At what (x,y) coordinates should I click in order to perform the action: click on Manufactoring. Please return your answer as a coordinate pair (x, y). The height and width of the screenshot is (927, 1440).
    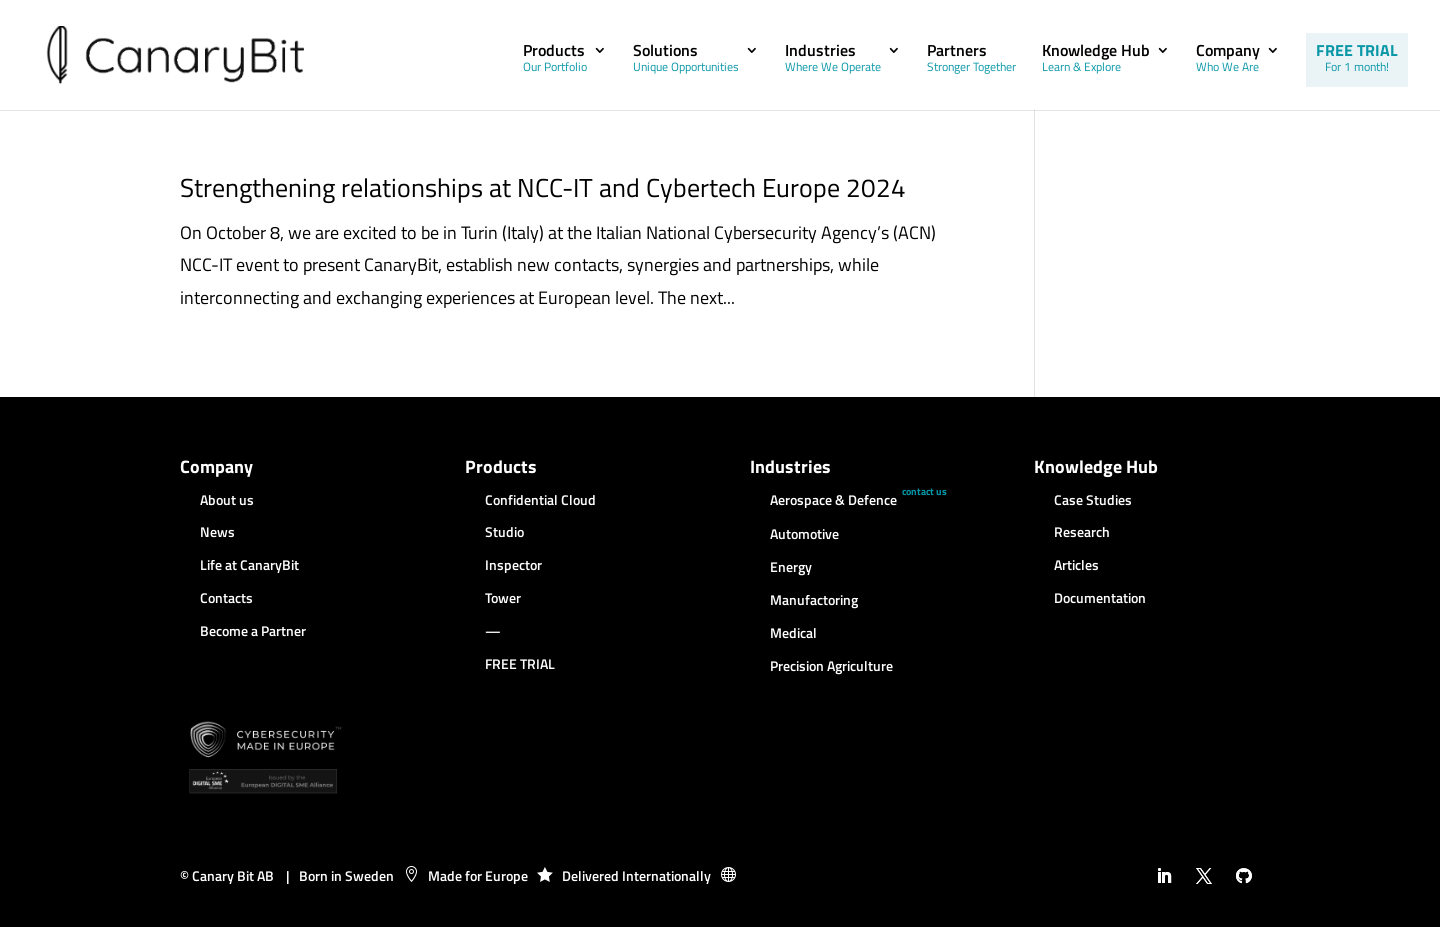
    Looking at the image, I should click on (814, 601).